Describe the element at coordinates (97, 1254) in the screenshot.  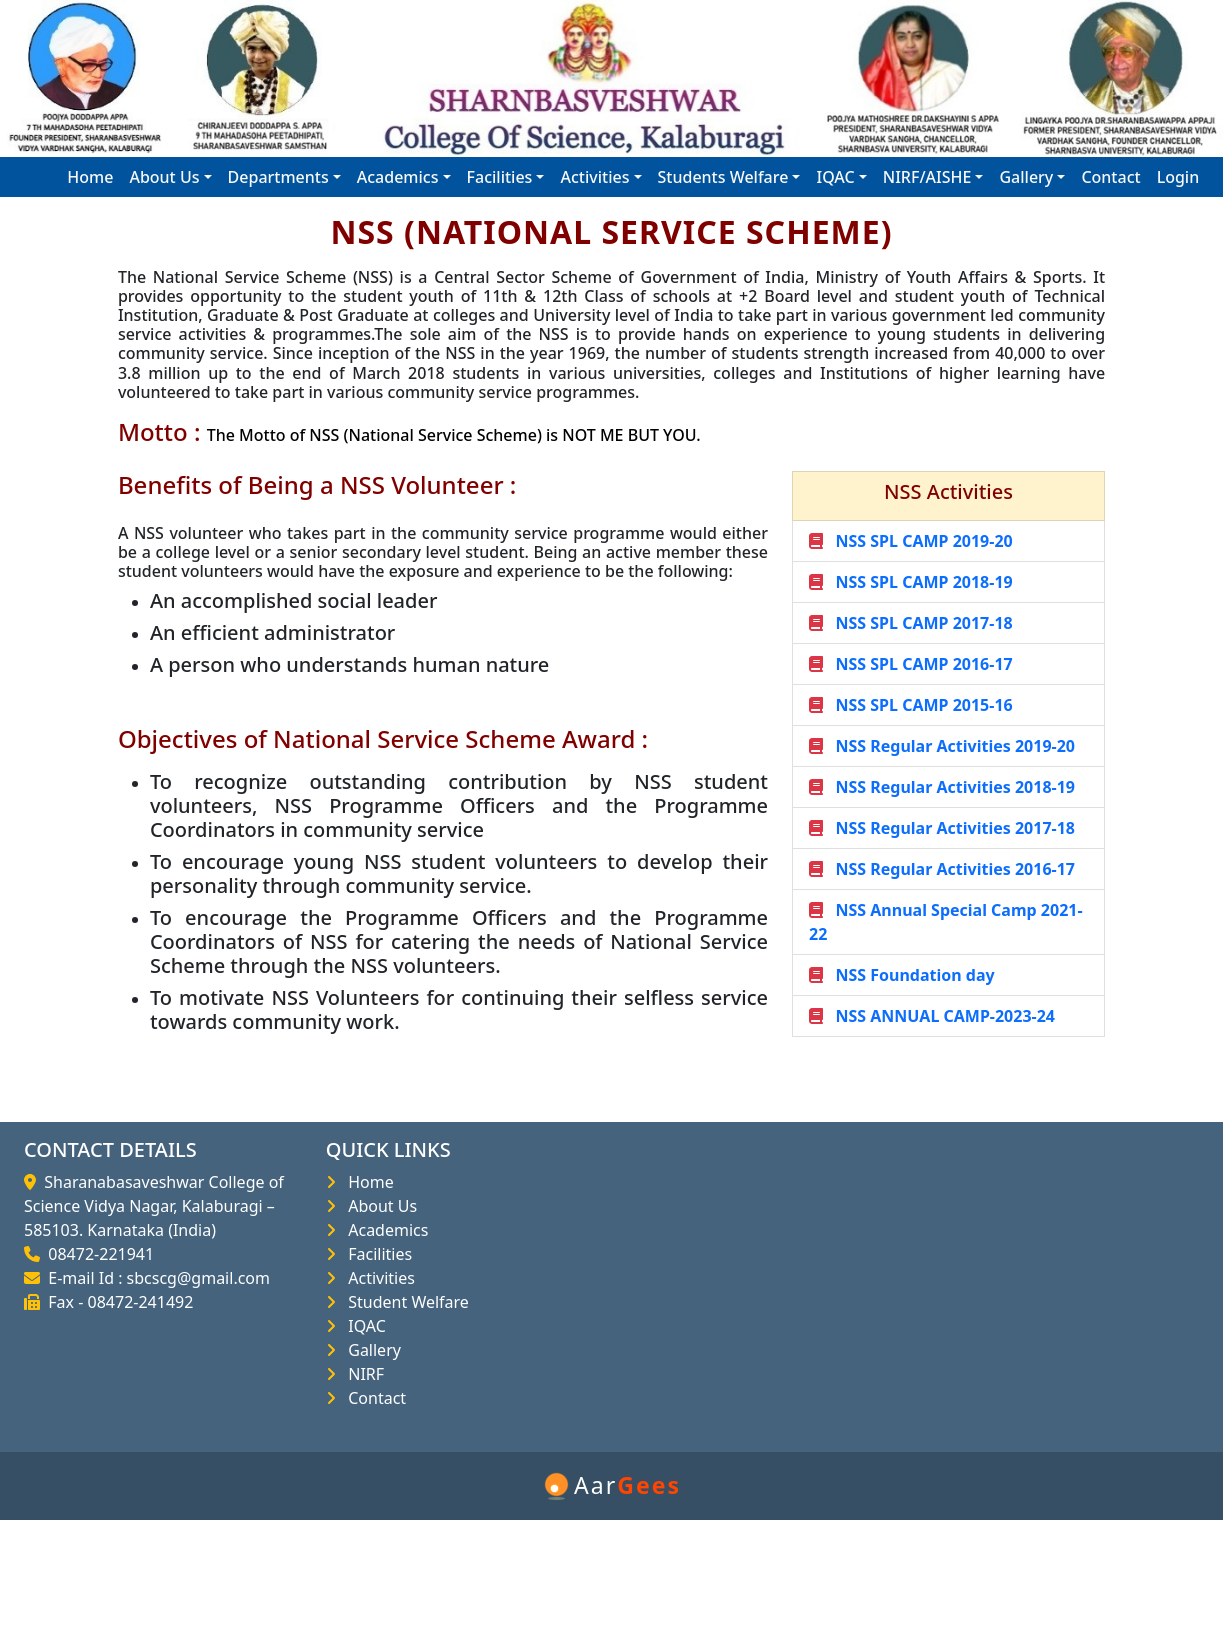
I see `08472-221941` at that location.